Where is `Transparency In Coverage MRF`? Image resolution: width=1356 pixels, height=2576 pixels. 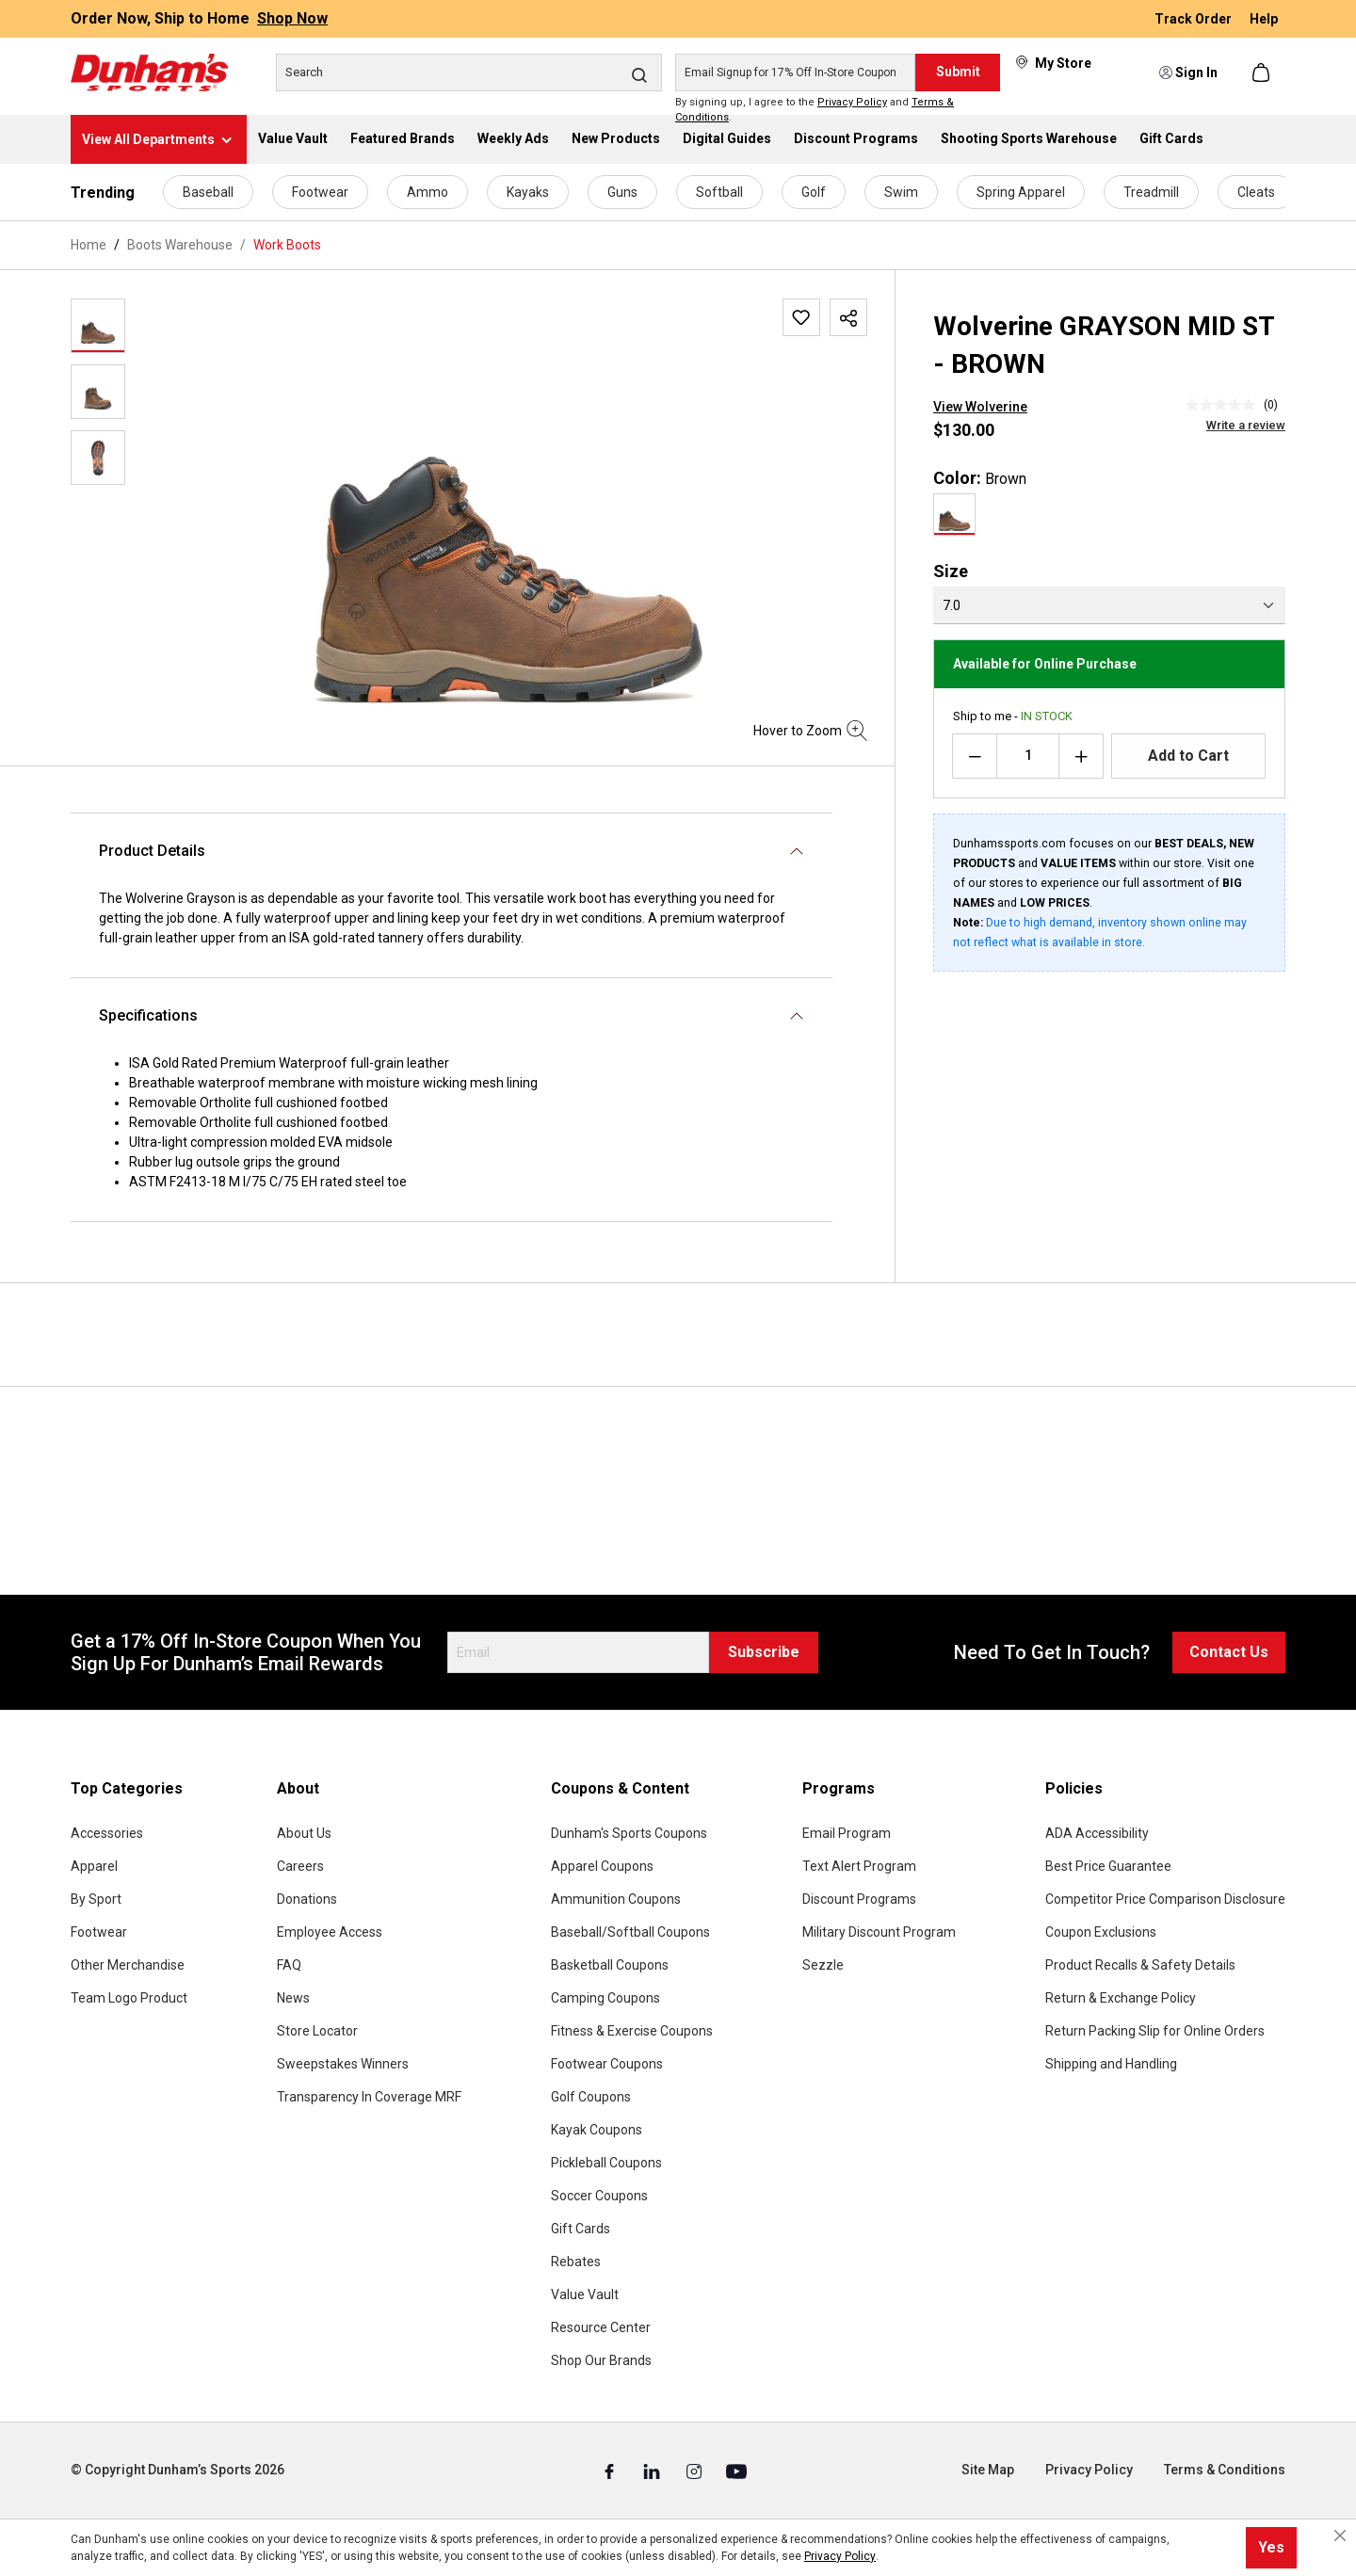 Transparency In Coverage MRF is located at coordinates (369, 2096).